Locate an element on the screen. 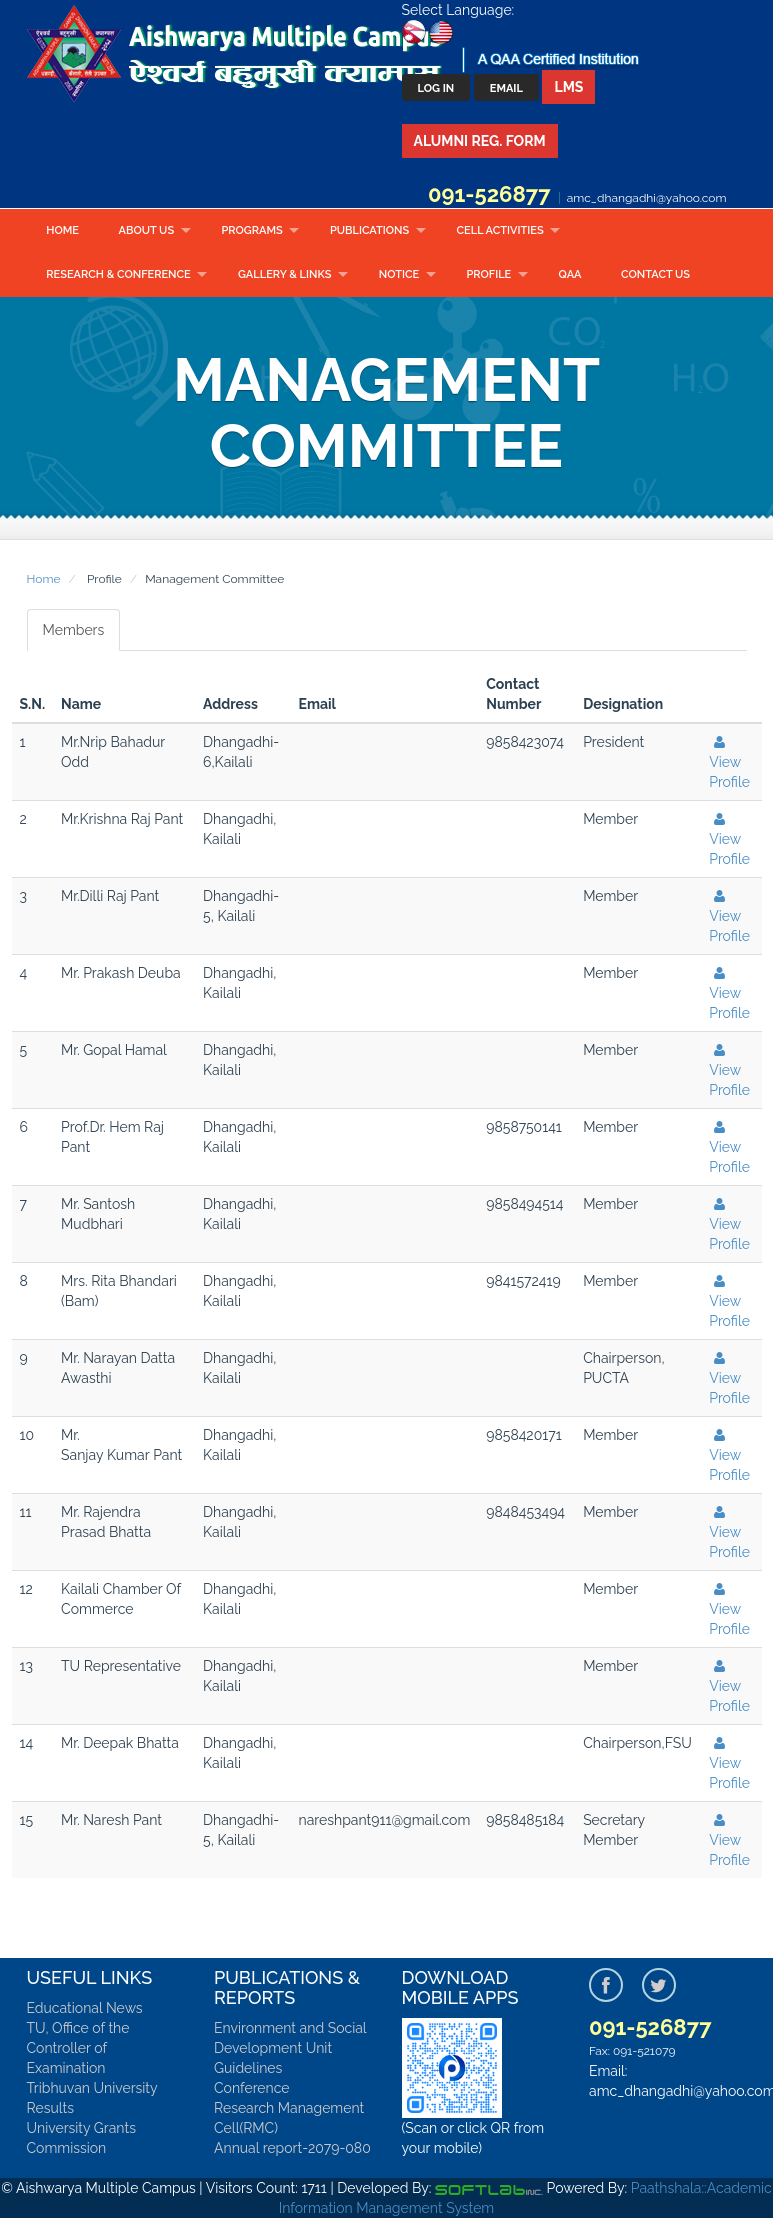 Image resolution: width=773 pixels, height=2218 pixels. Annual report-2079-080 is located at coordinates (292, 2148).